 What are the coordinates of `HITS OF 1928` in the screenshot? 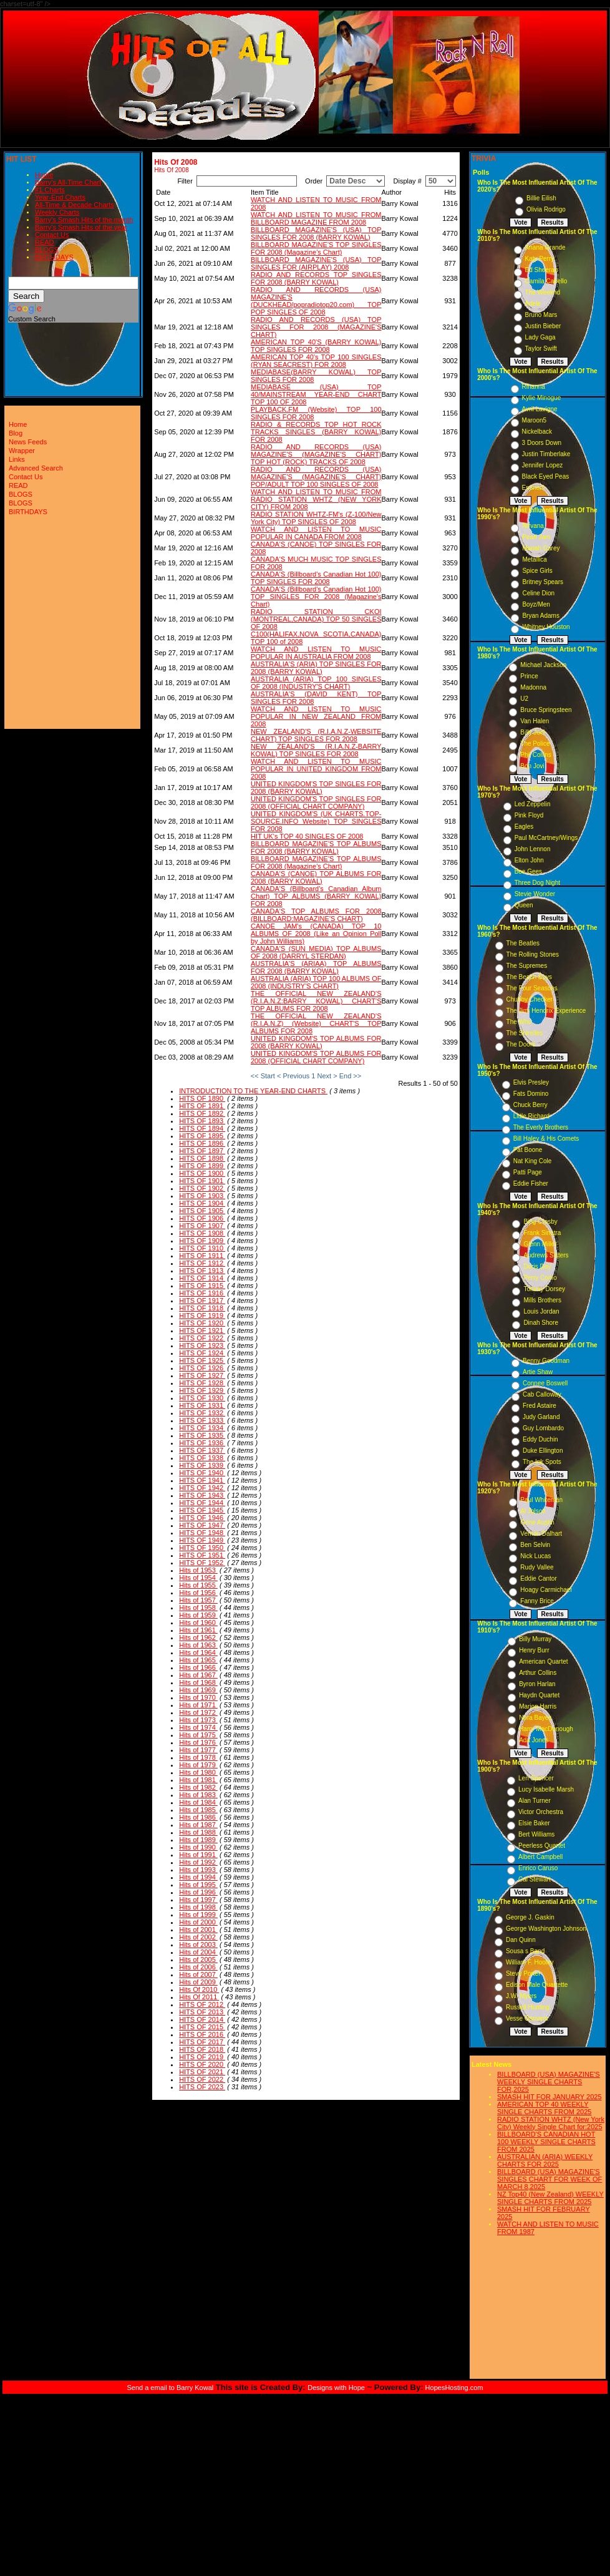 It's located at (202, 1383).